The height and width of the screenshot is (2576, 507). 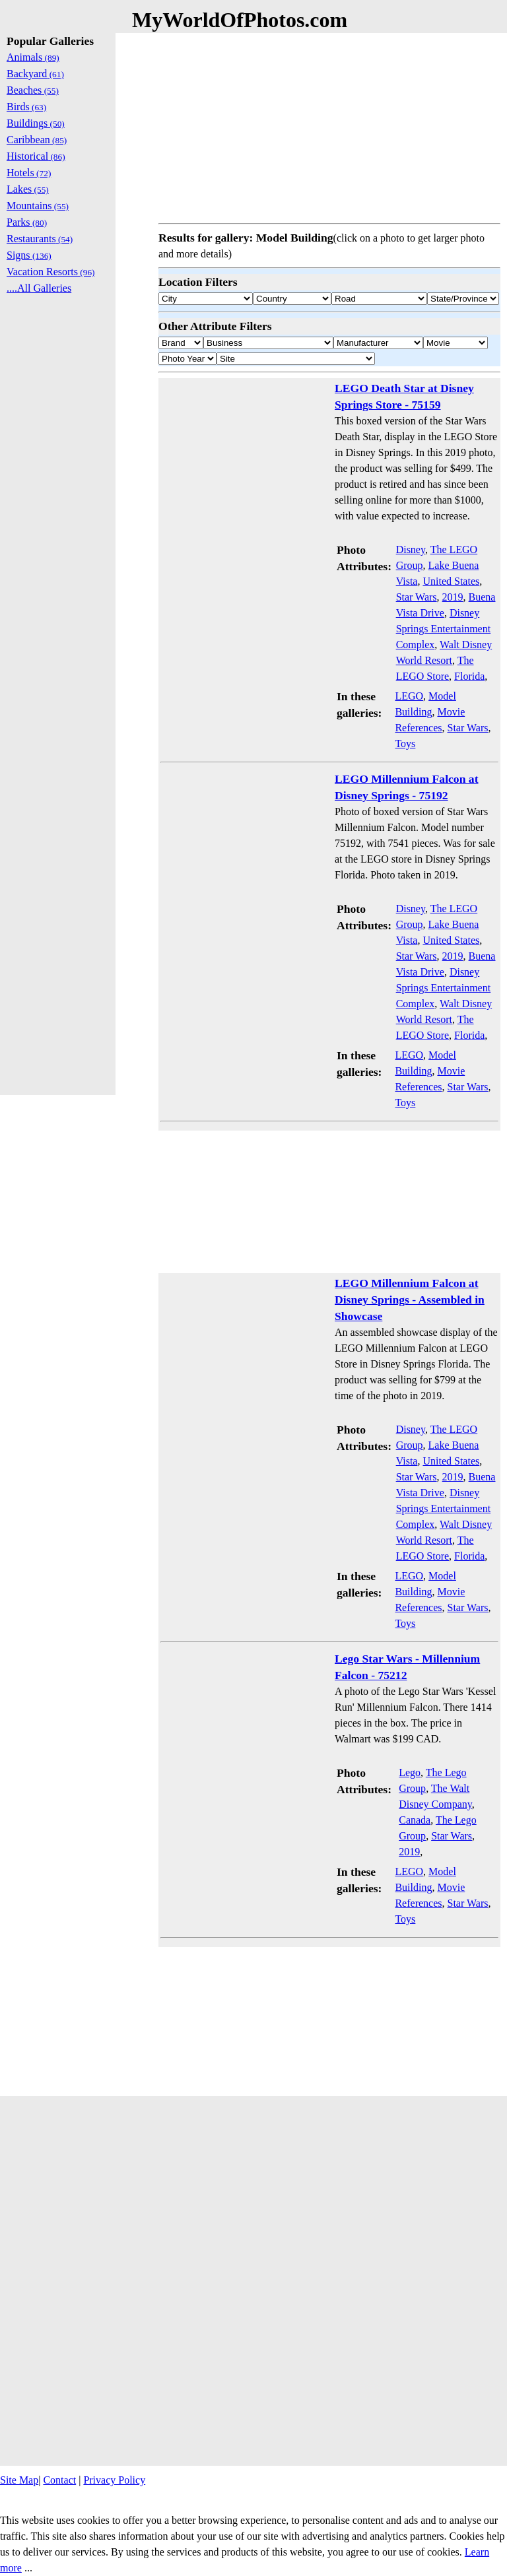 What do you see at coordinates (26, 106) in the screenshot?
I see `Birds` at bounding box center [26, 106].